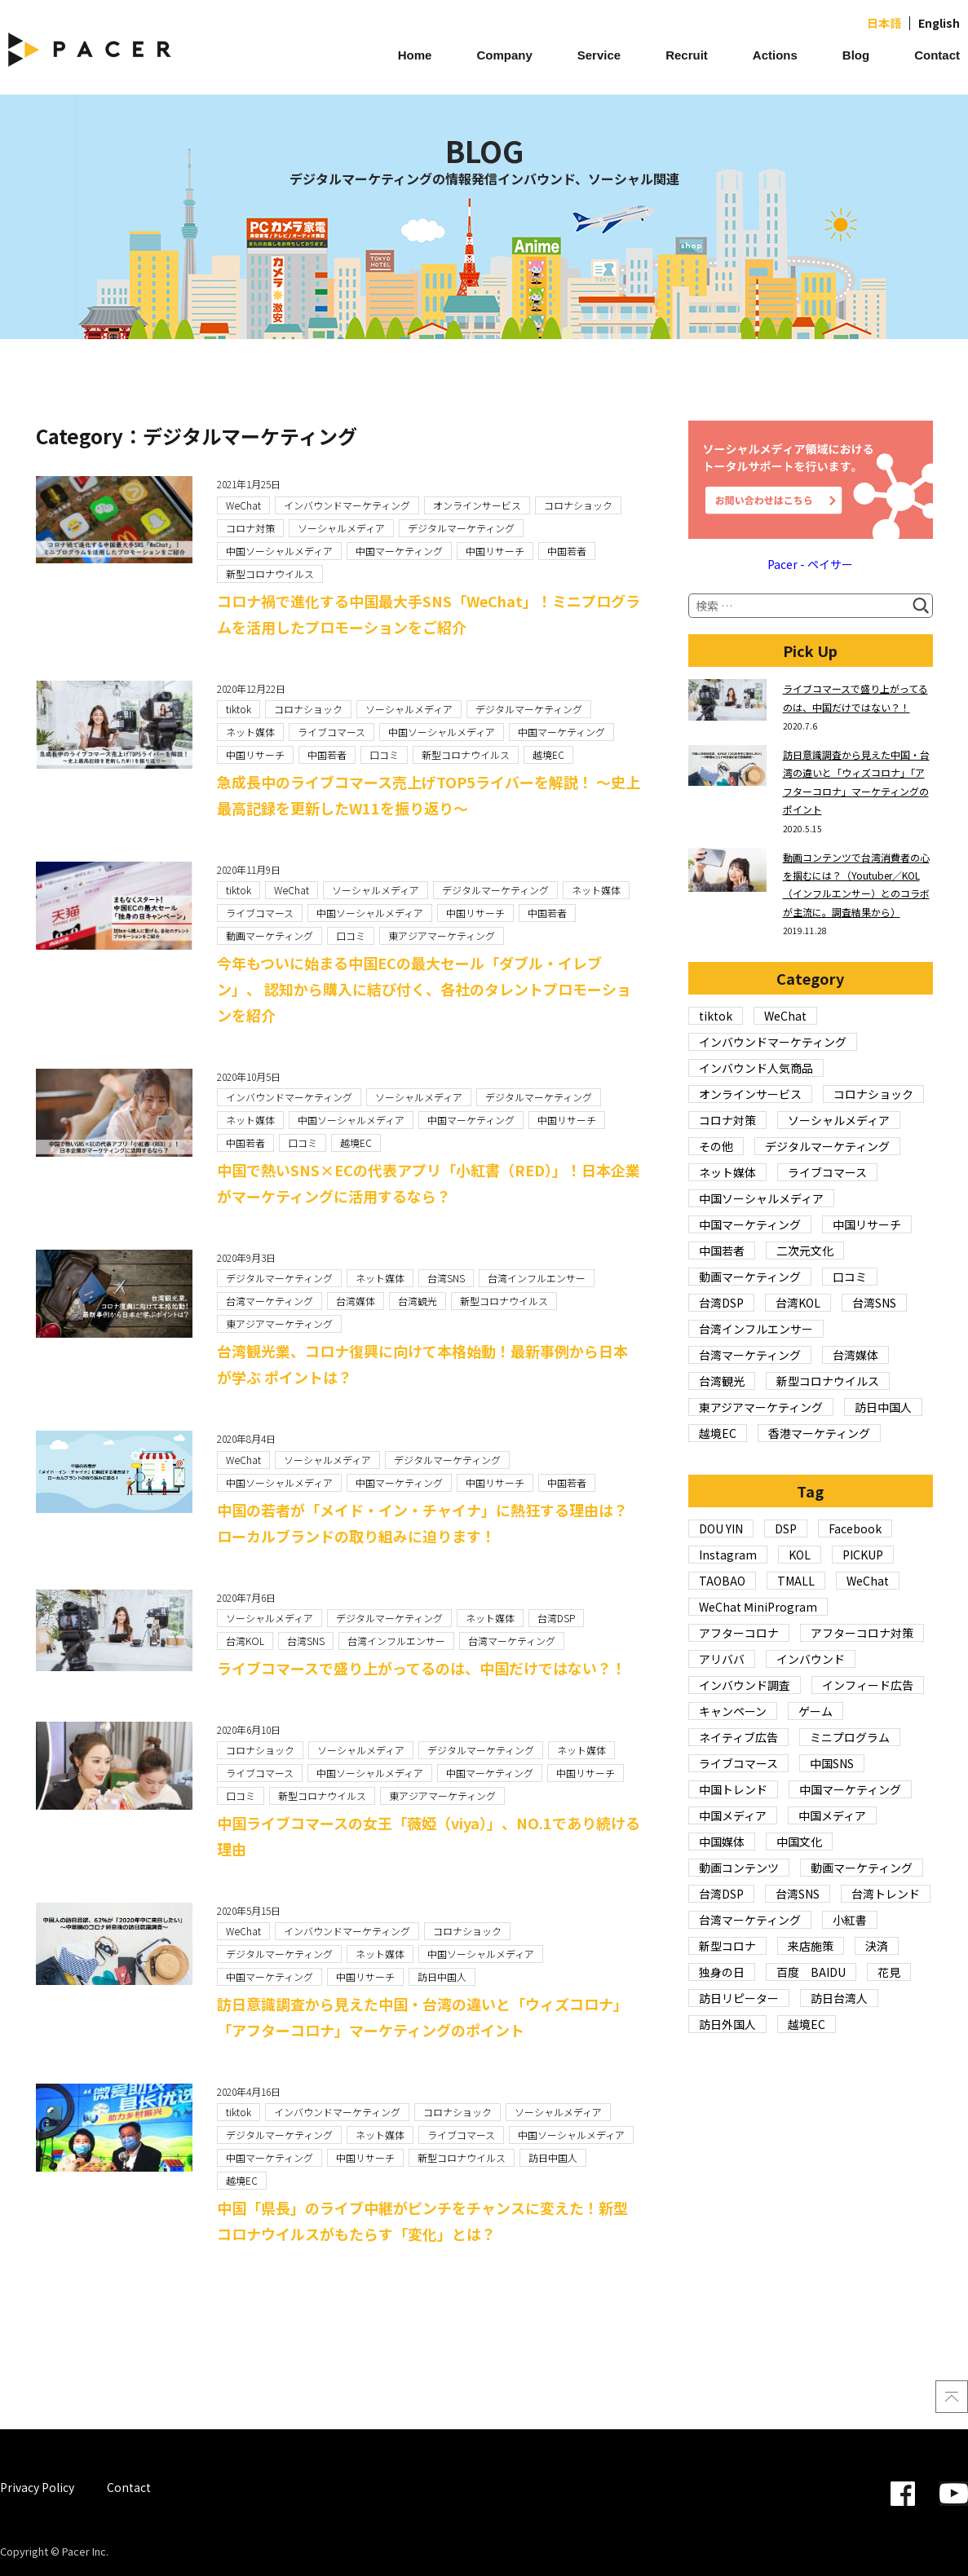 The image size is (968, 2576). What do you see at coordinates (810, 1659) in the screenshot?
I see `インバウンド` at bounding box center [810, 1659].